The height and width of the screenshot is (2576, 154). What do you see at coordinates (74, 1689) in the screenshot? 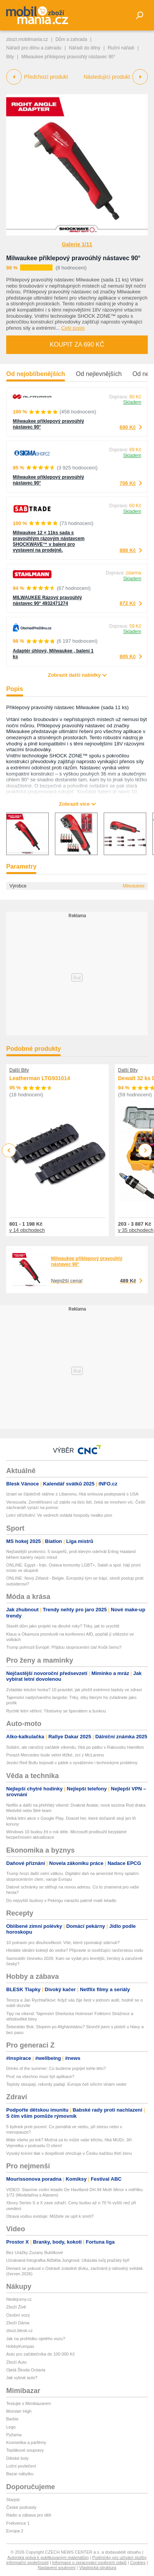
I see `Zvládáte letošní horka? 10 pravidel, jak přežít extrémní teploty ve zdraví` at bounding box center [74, 1689].